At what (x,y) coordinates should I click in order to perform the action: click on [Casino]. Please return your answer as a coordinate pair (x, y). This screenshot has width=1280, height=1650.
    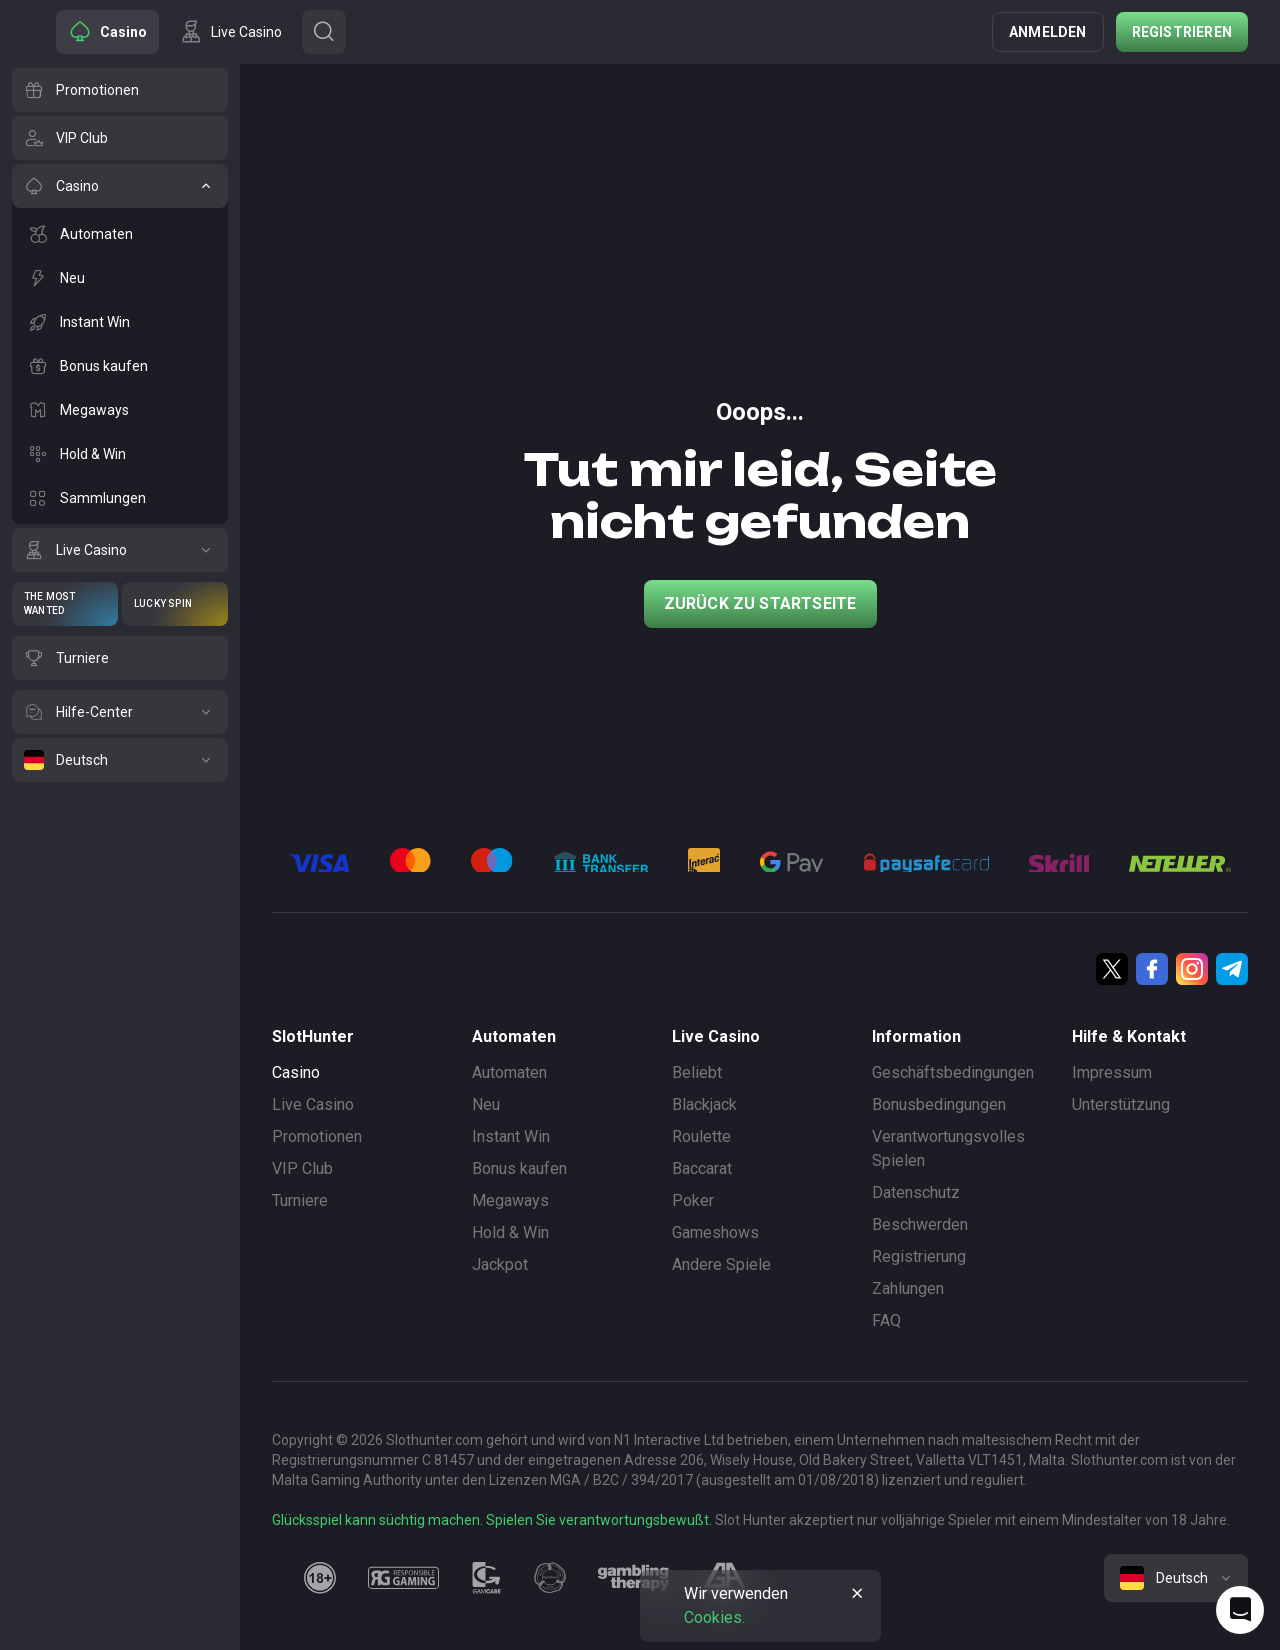
    Looking at the image, I should click on (120, 186).